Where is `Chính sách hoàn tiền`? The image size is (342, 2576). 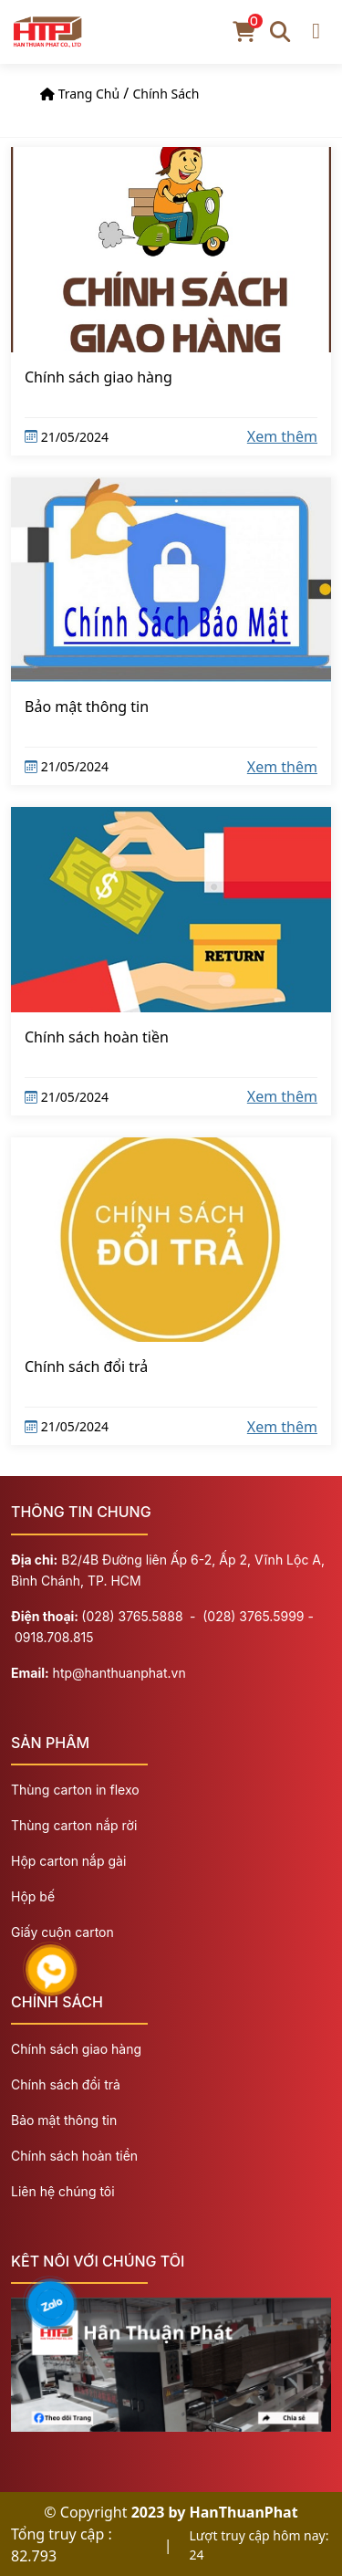 Chính sách hoàn tiền is located at coordinates (97, 1037).